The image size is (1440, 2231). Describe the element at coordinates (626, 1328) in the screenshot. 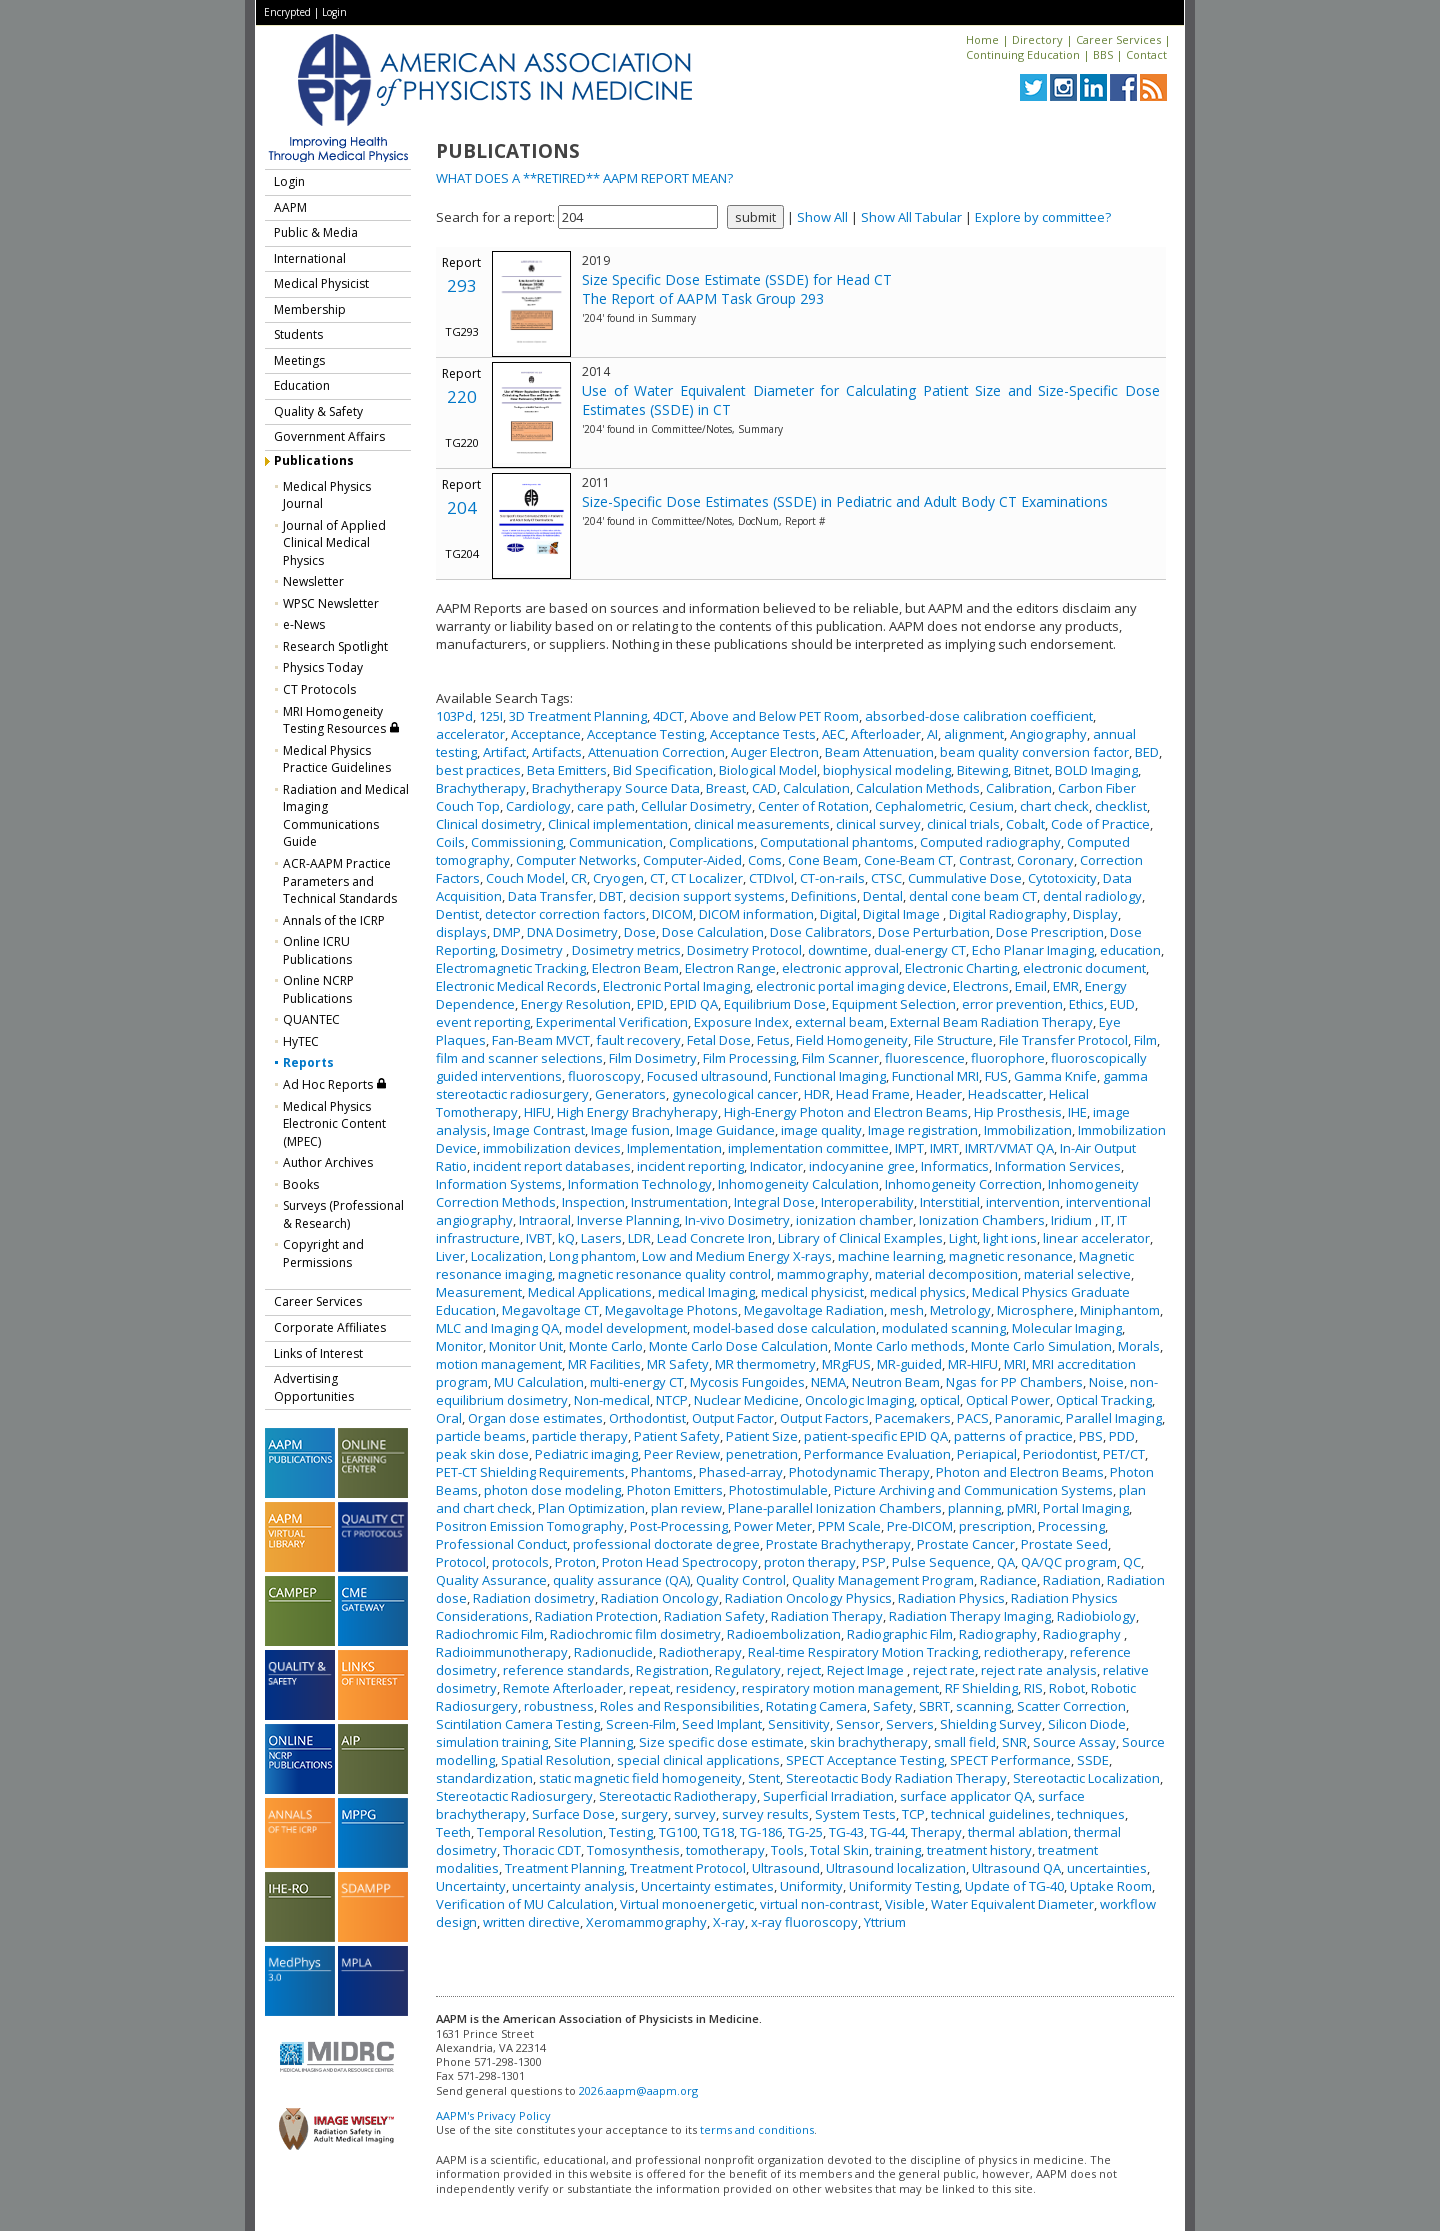

I see `model development` at that location.